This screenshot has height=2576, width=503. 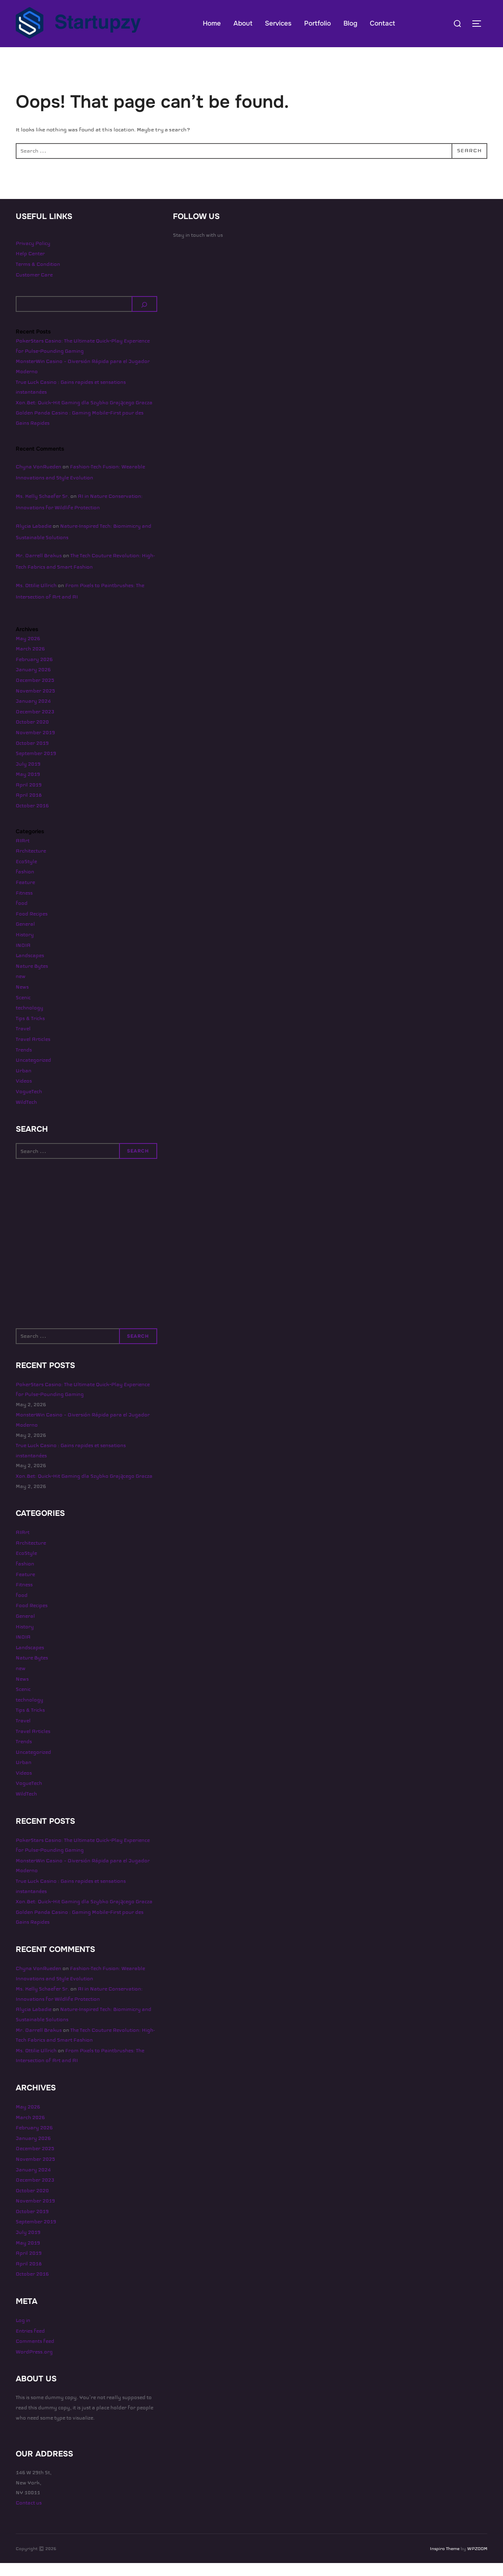 What do you see at coordinates (39, 568) in the screenshot?
I see `Mr. Darrell Brakus` at bounding box center [39, 568].